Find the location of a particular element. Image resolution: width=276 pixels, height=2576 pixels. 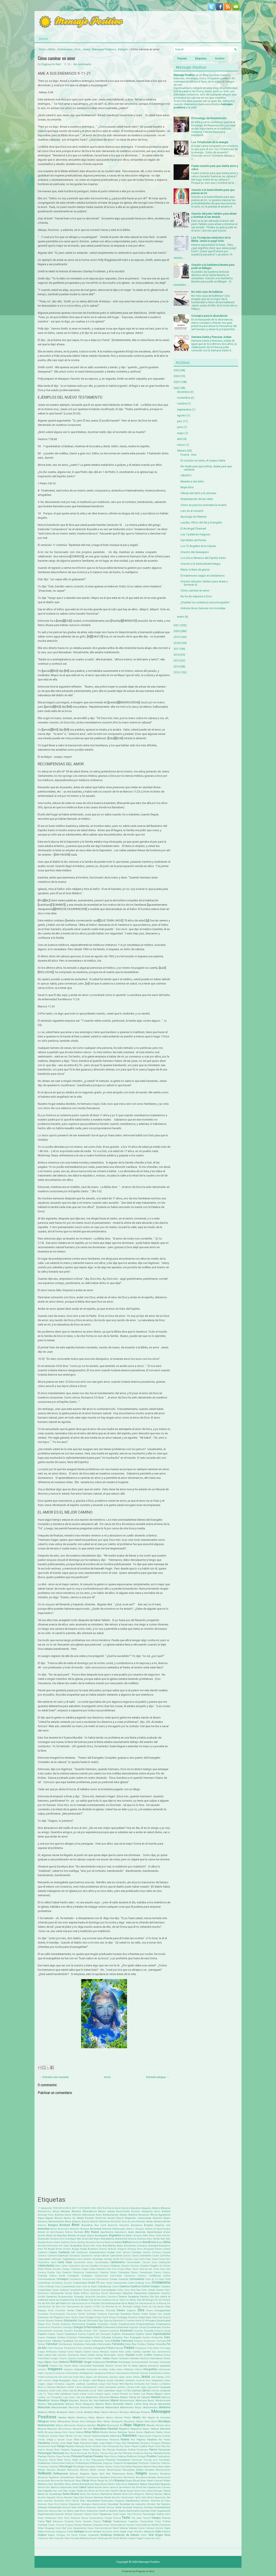

Letras is located at coordinates (65, 2390).